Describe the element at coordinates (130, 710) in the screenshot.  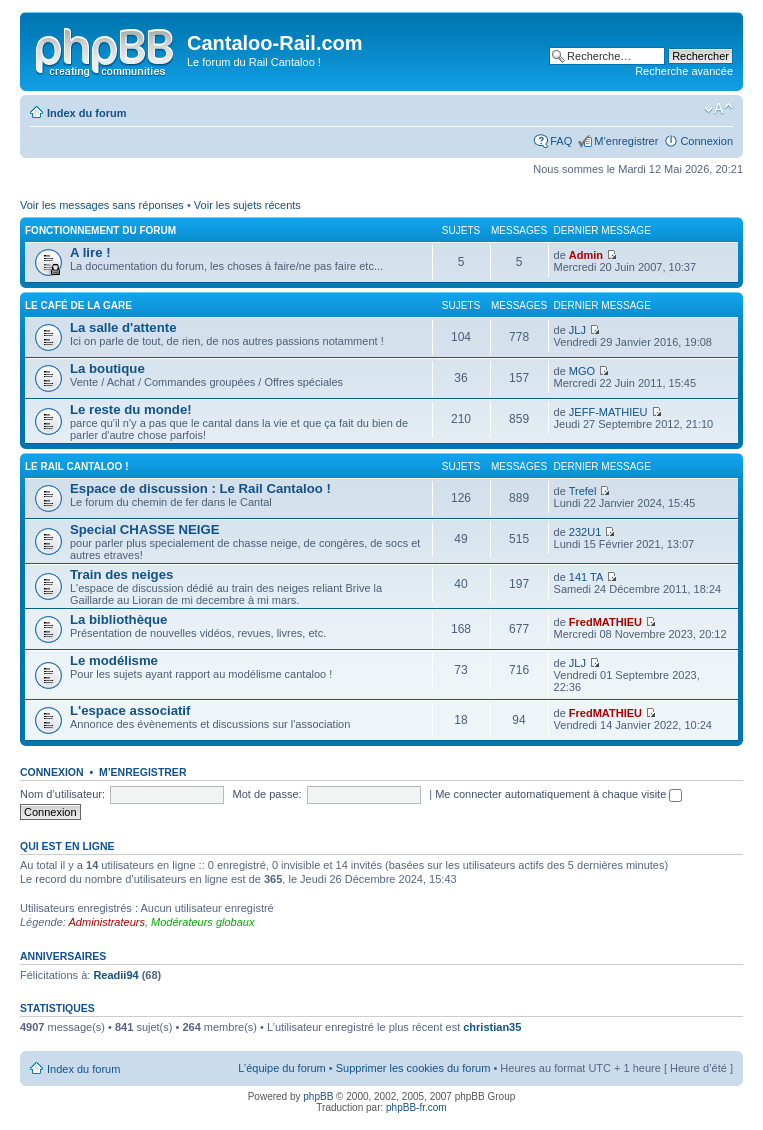
I see `L'espace associatif` at that location.